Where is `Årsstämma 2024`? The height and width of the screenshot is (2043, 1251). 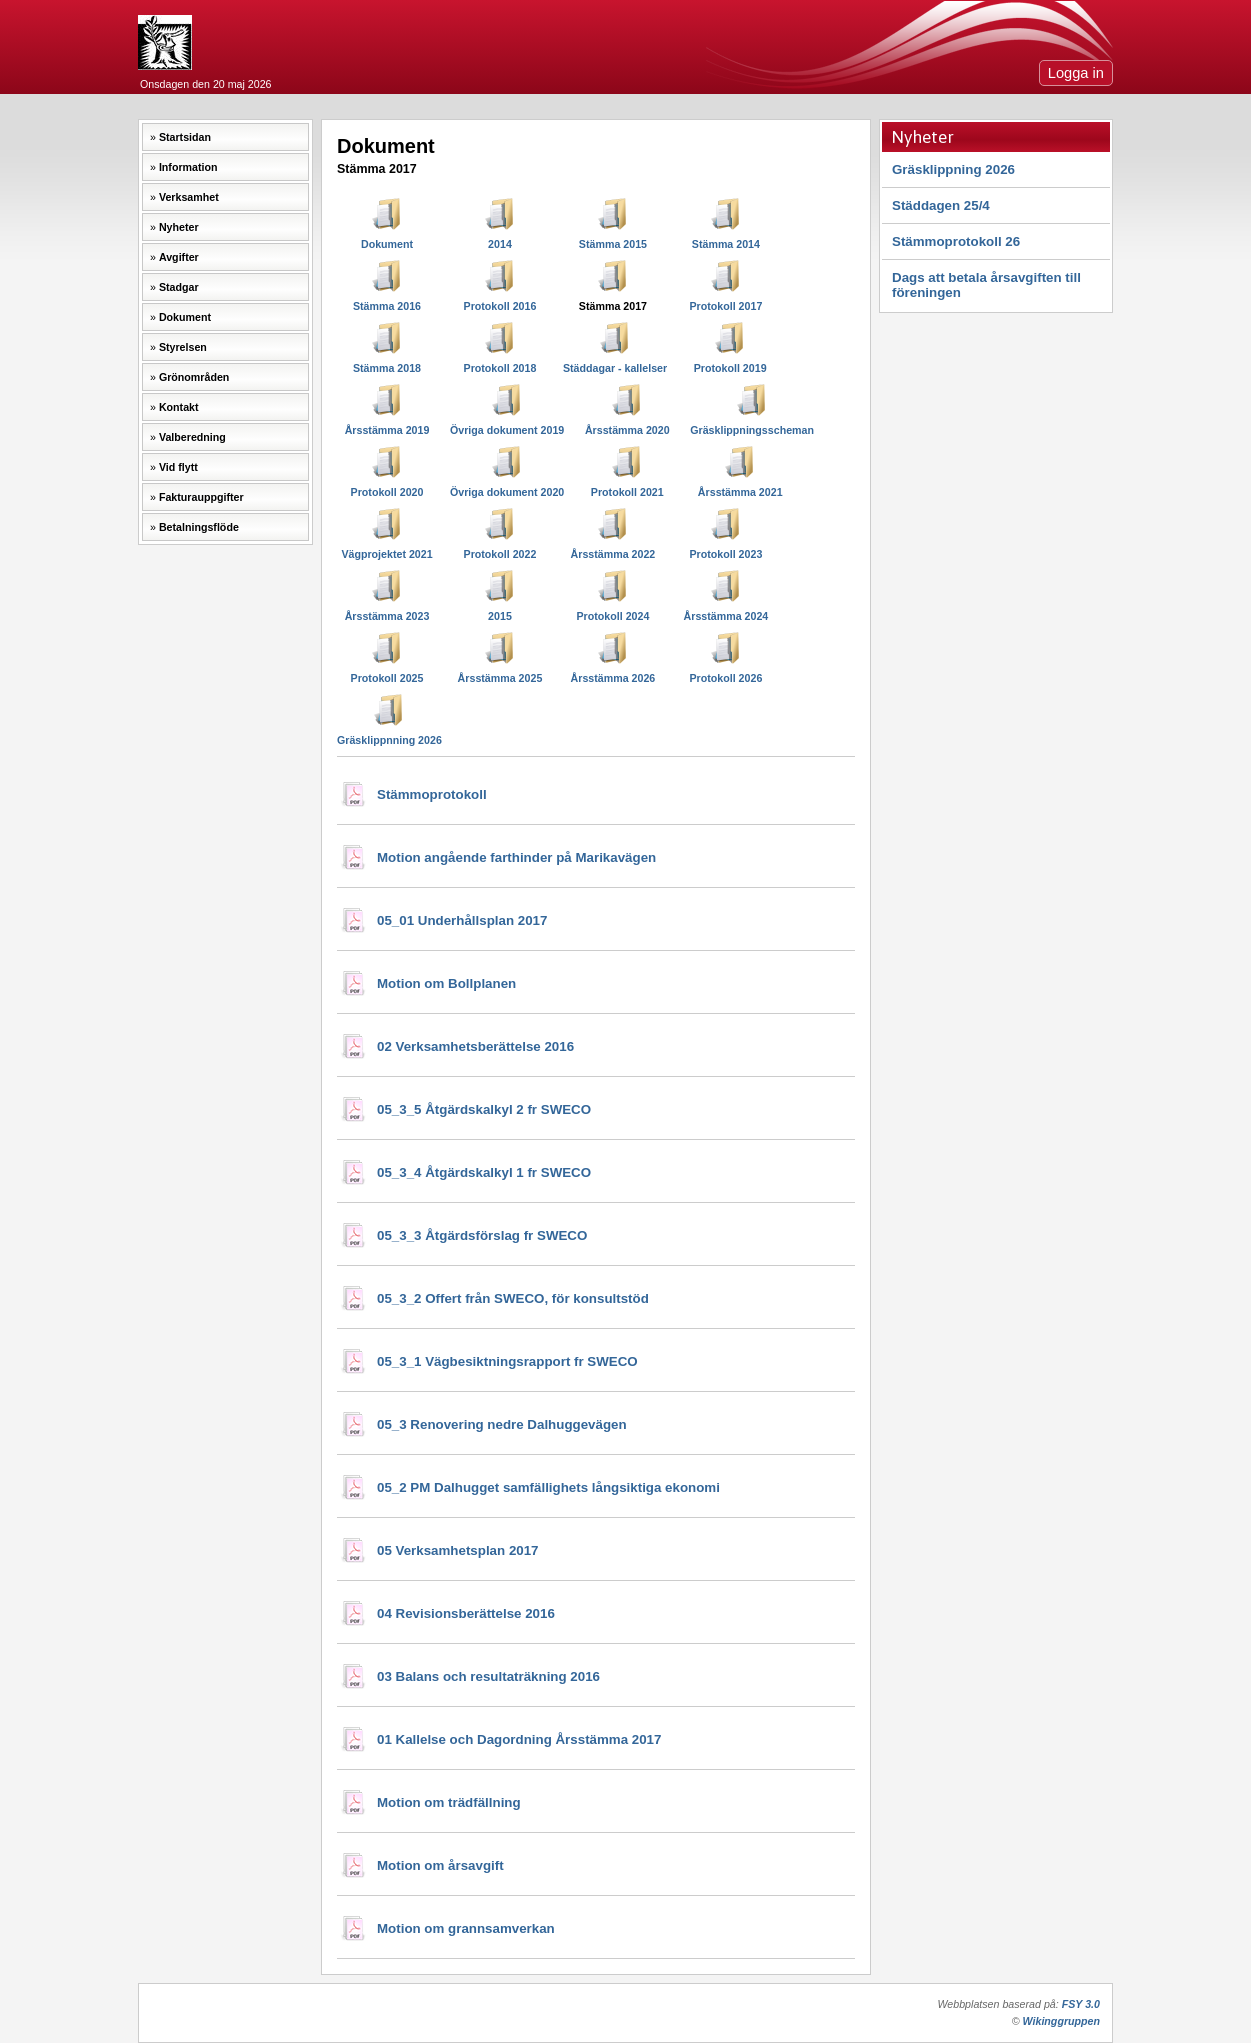
Årsstämma 2024 is located at coordinates (726, 616).